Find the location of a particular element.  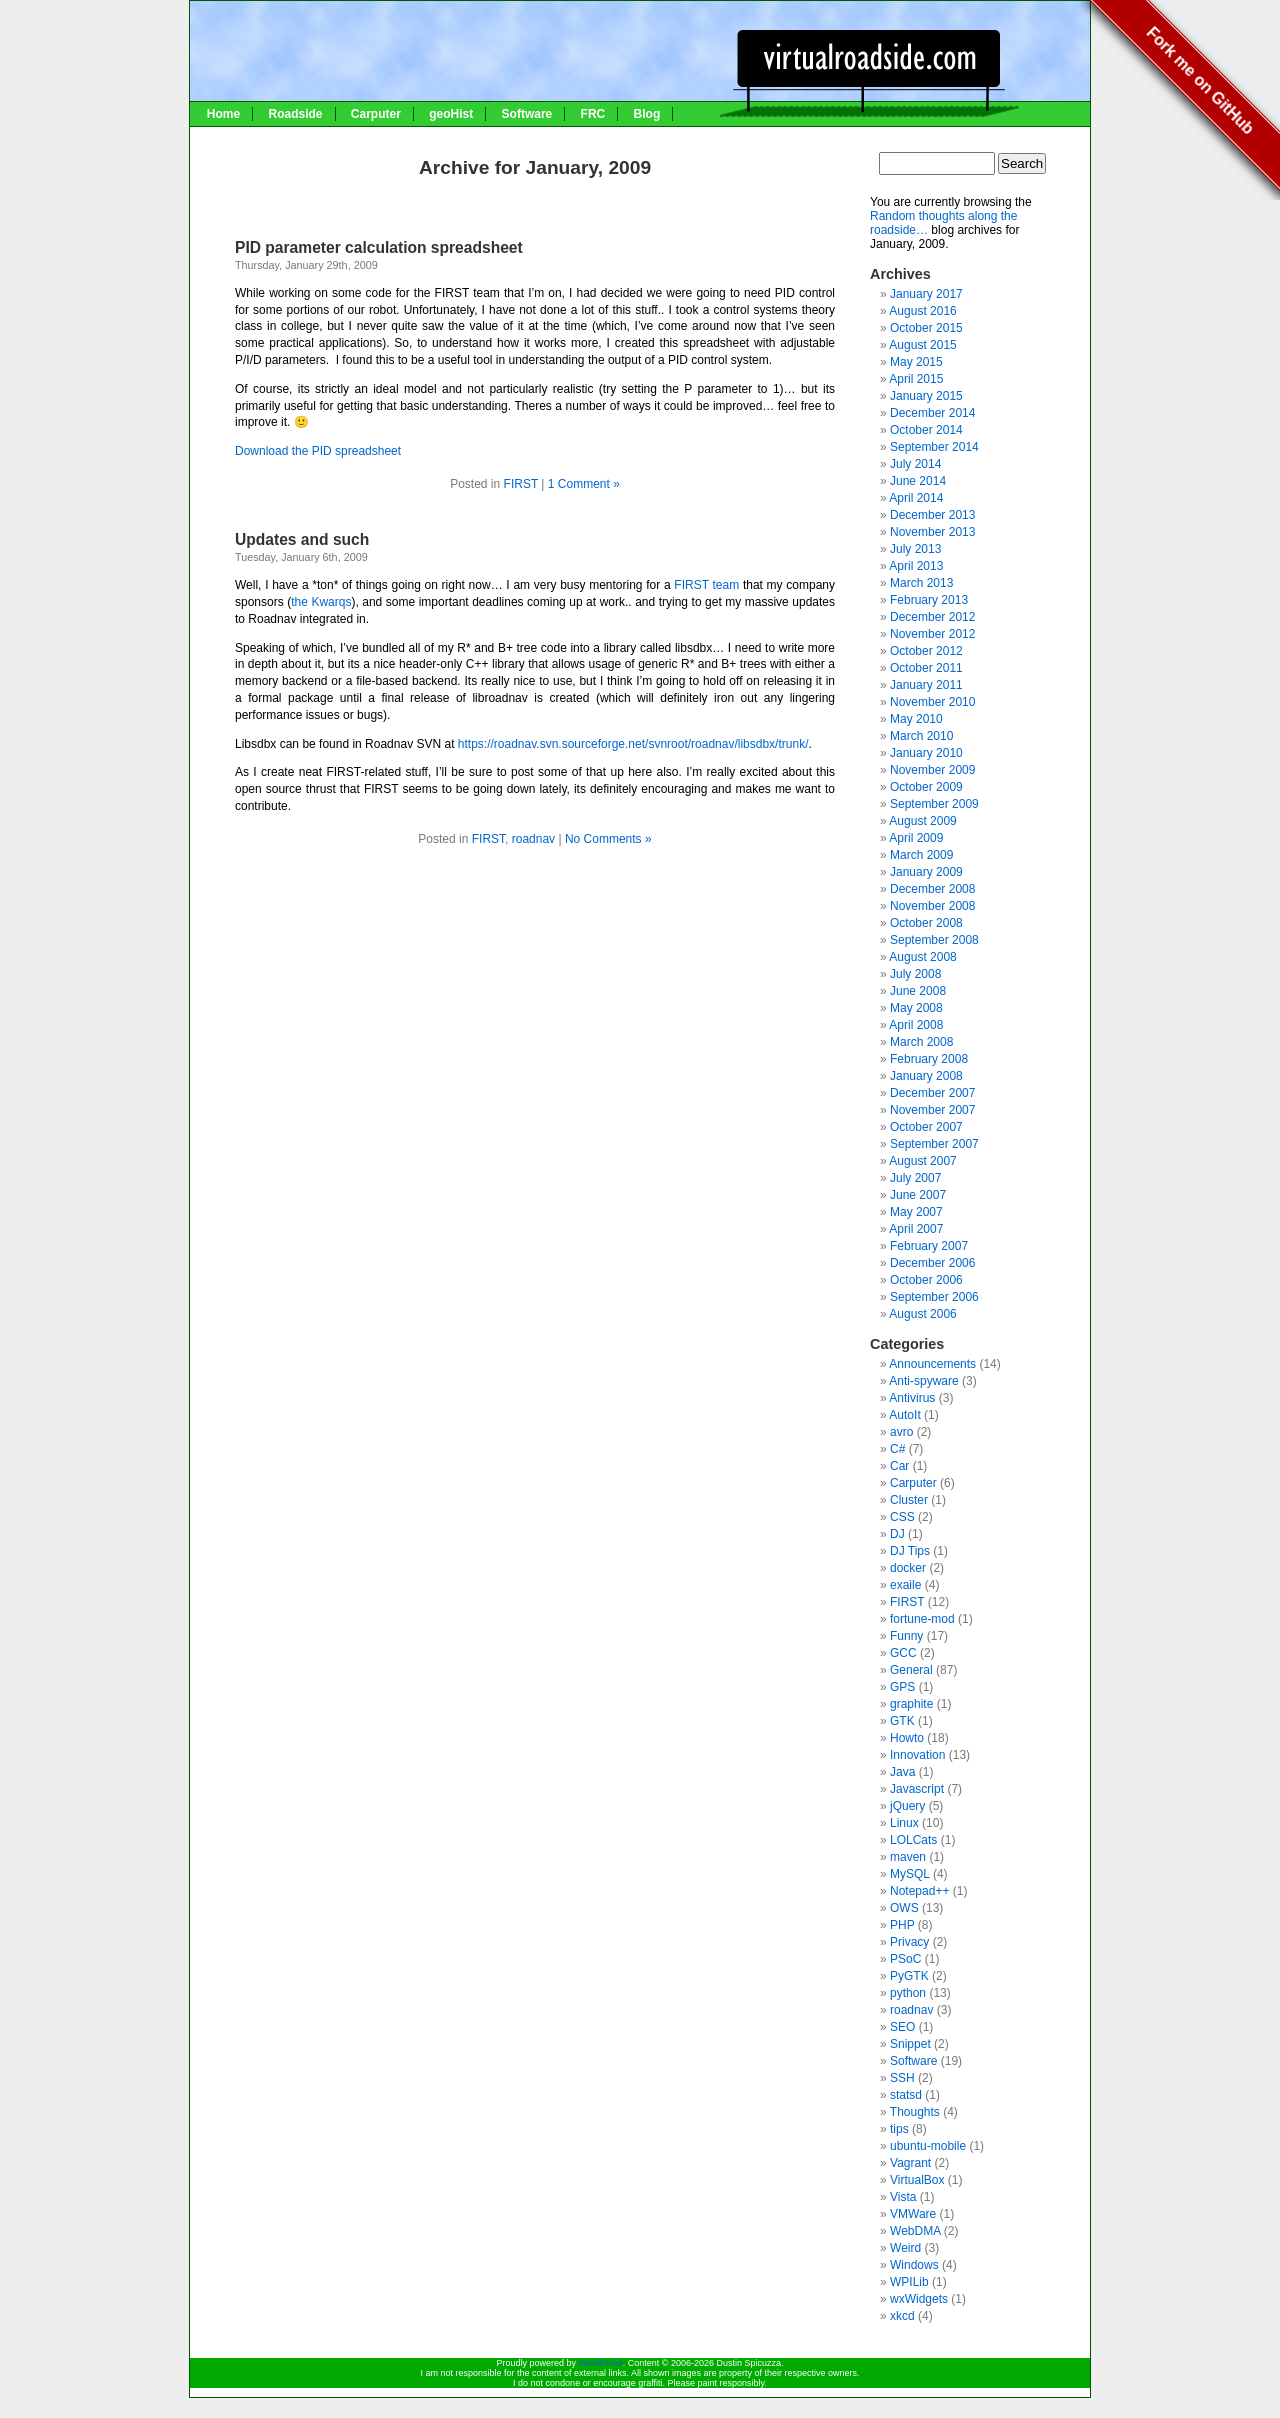

FIRST team is located at coordinates (706, 585).